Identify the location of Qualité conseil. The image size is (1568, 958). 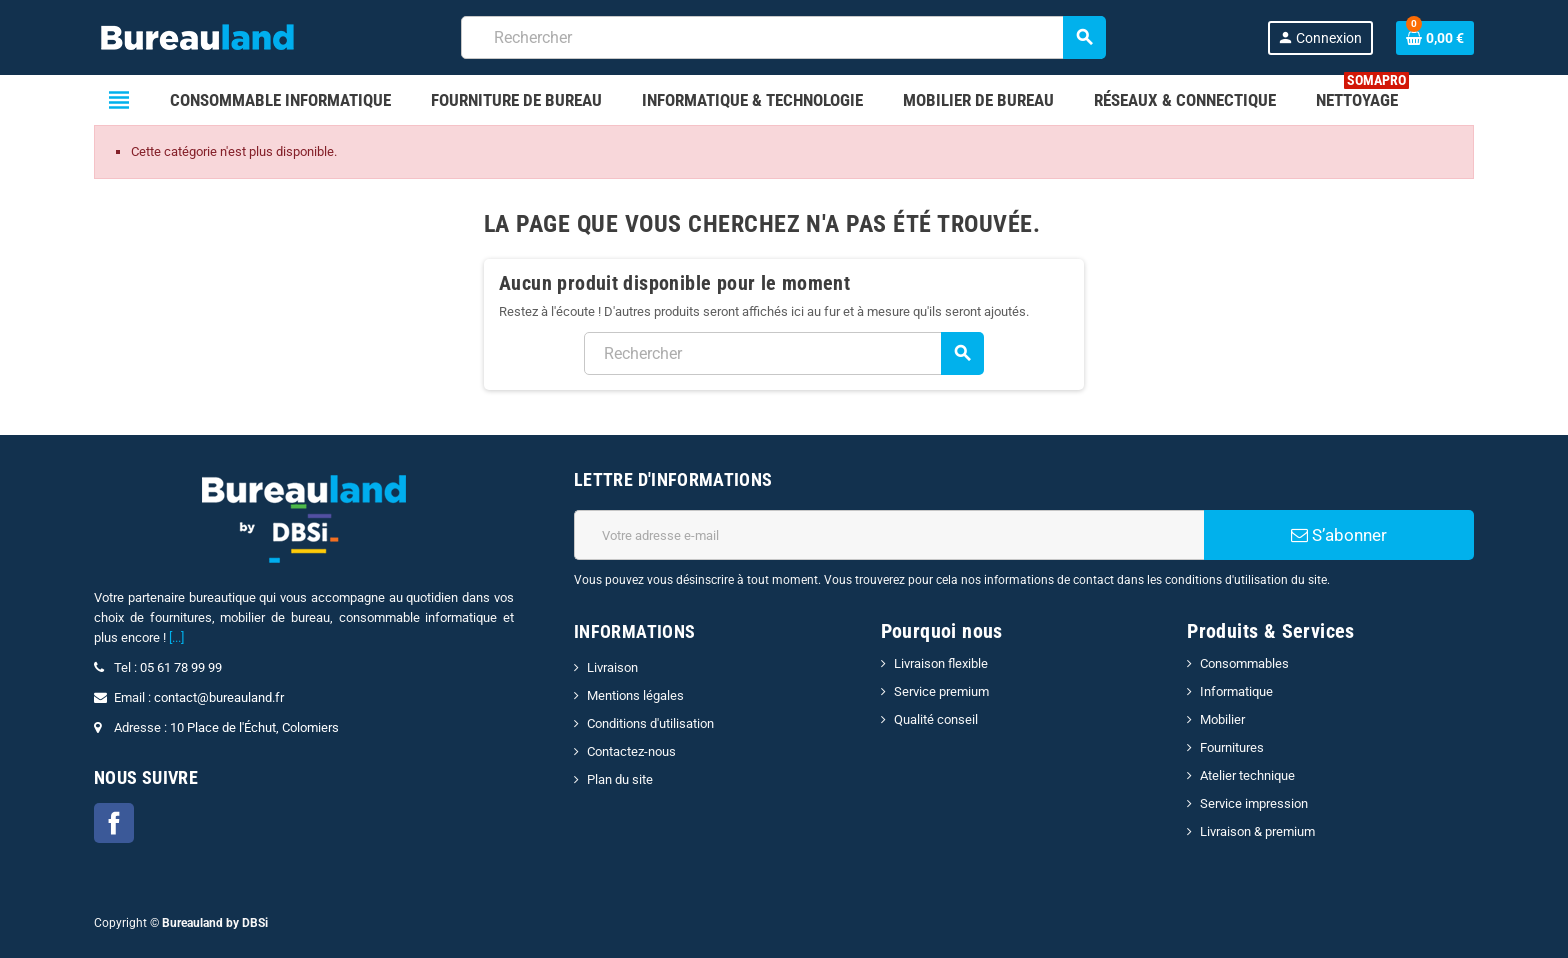
(936, 719).